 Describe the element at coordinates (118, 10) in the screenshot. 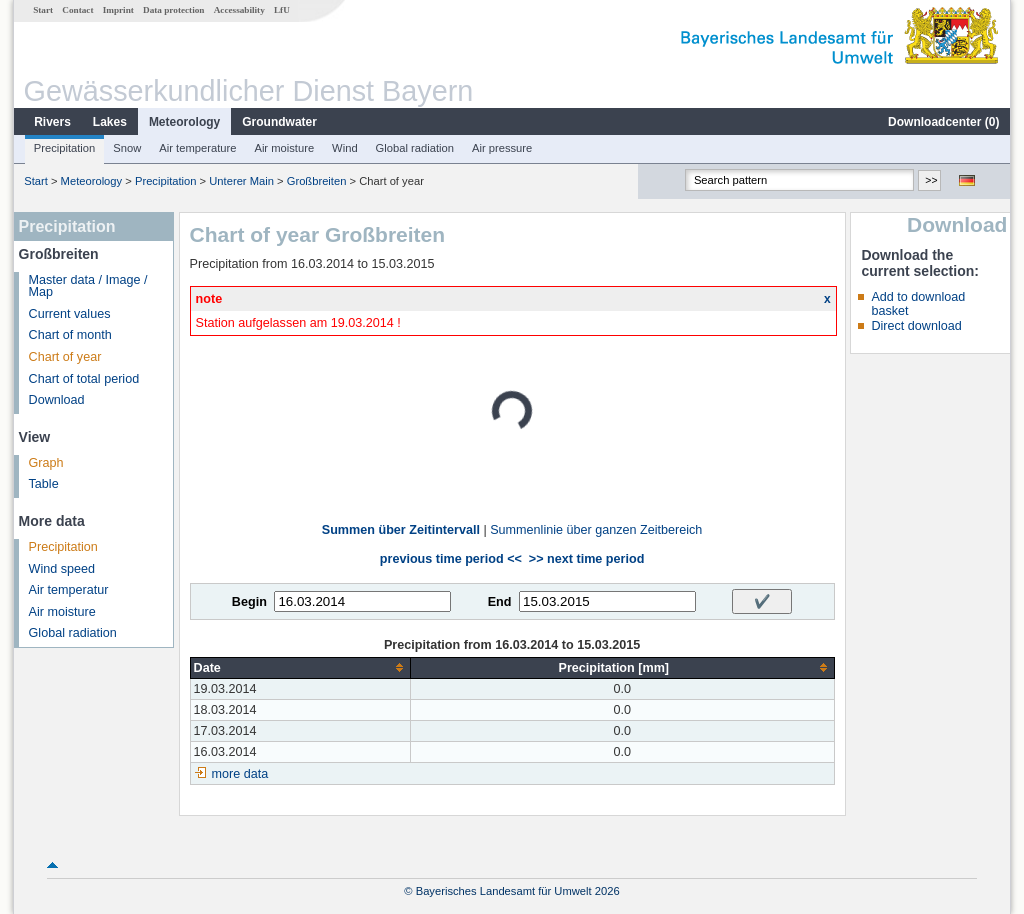

I see `Imprint` at that location.